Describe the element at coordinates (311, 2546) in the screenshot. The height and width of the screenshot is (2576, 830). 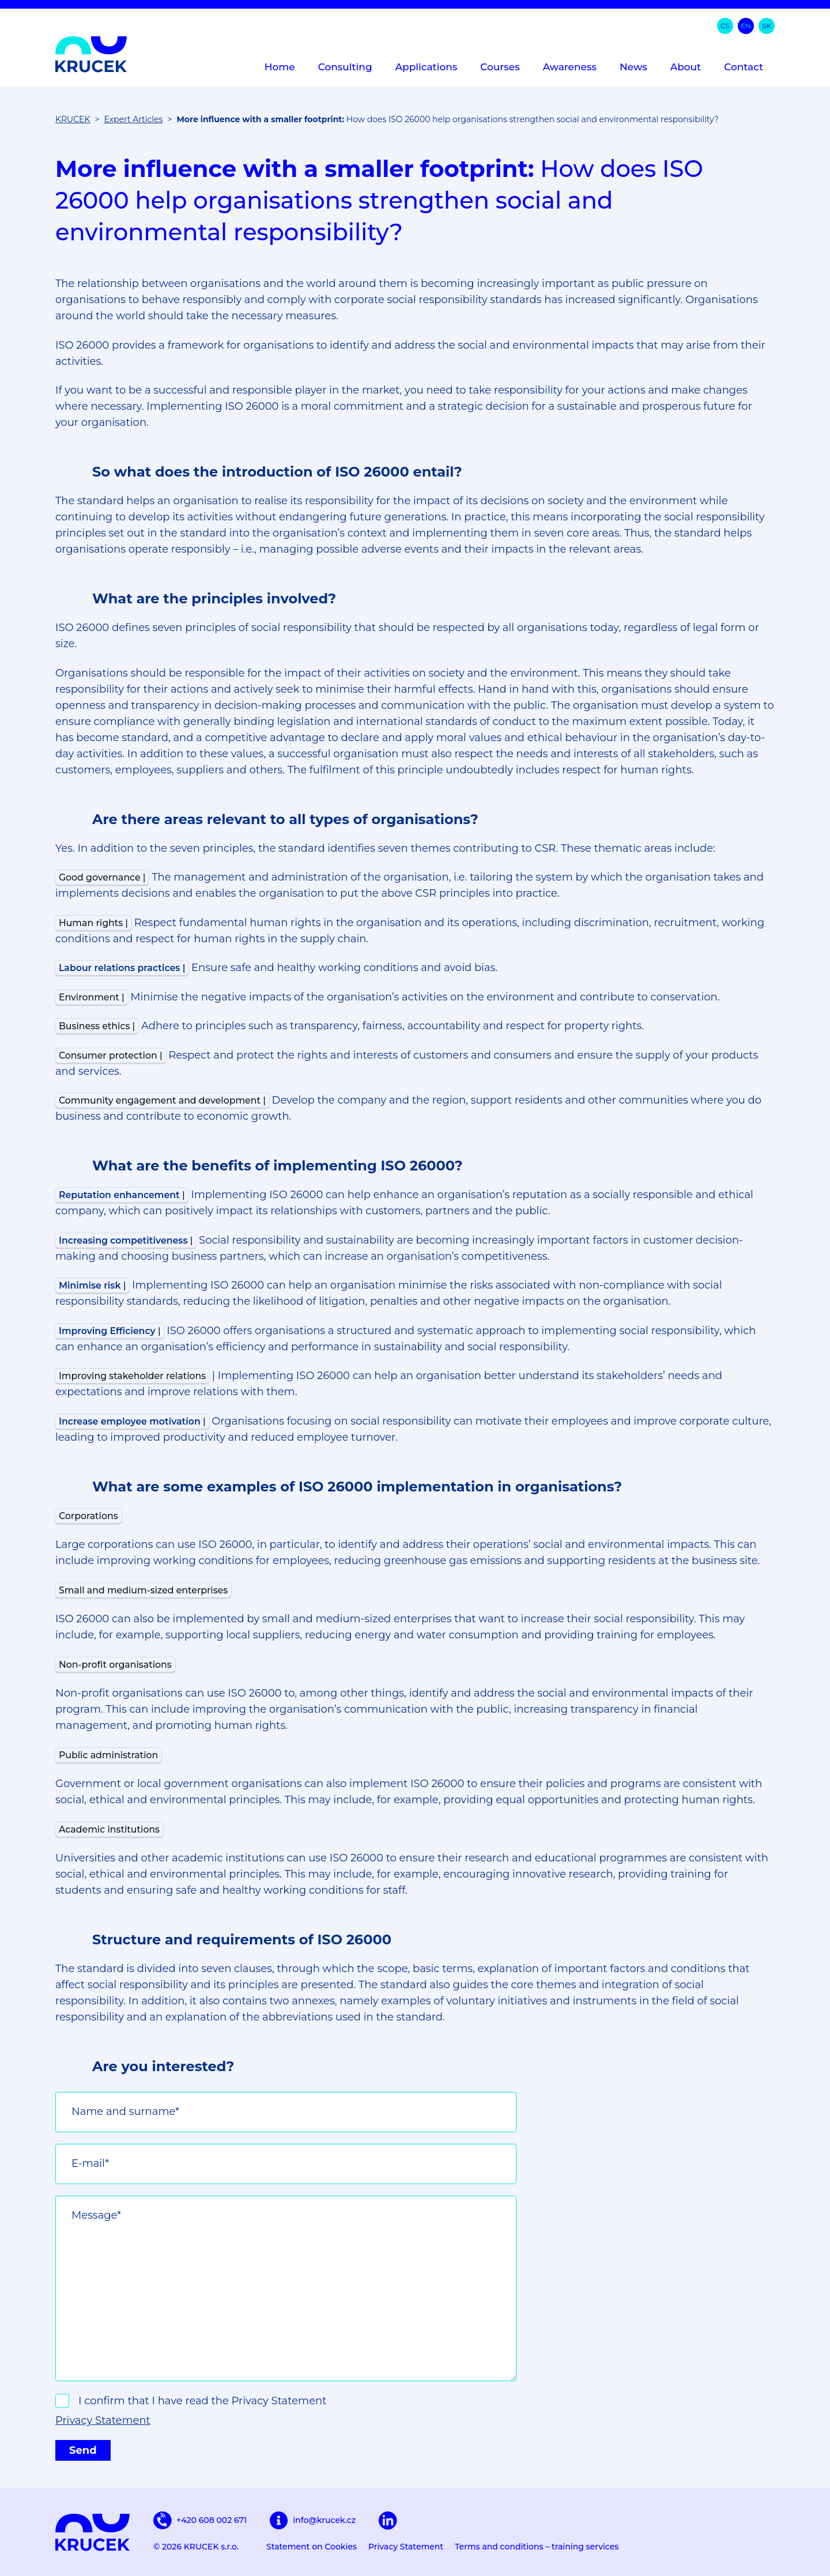
I see `Statement on Cookies` at that location.